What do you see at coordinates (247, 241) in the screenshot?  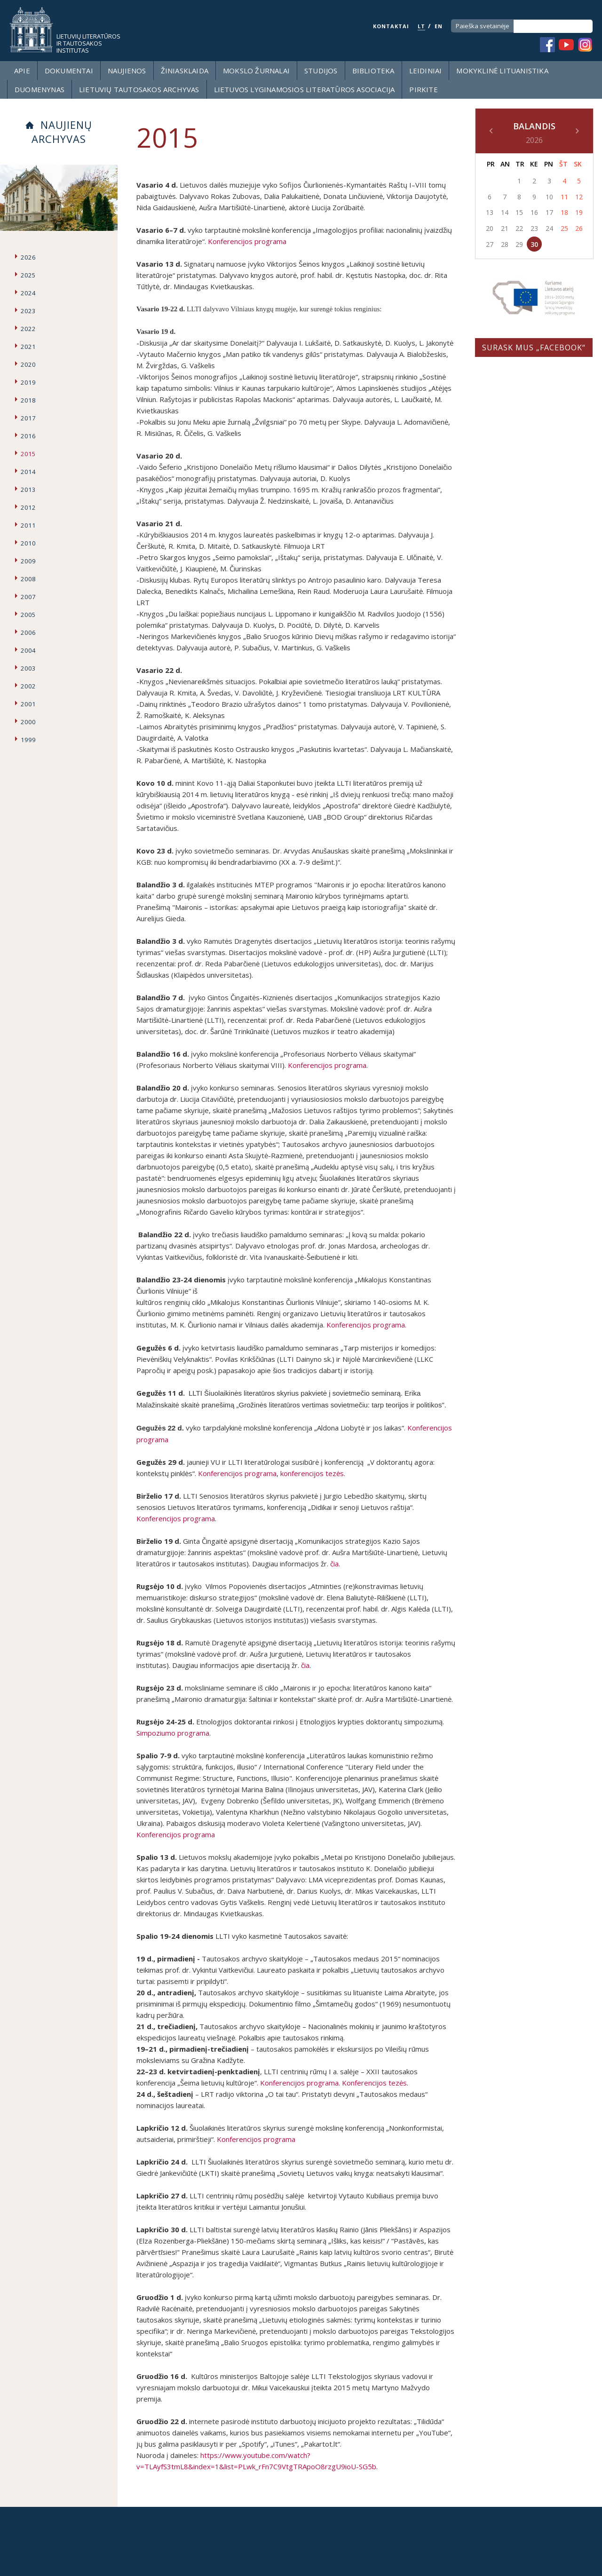 I see `Konferencijos programa` at bounding box center [247, 241].